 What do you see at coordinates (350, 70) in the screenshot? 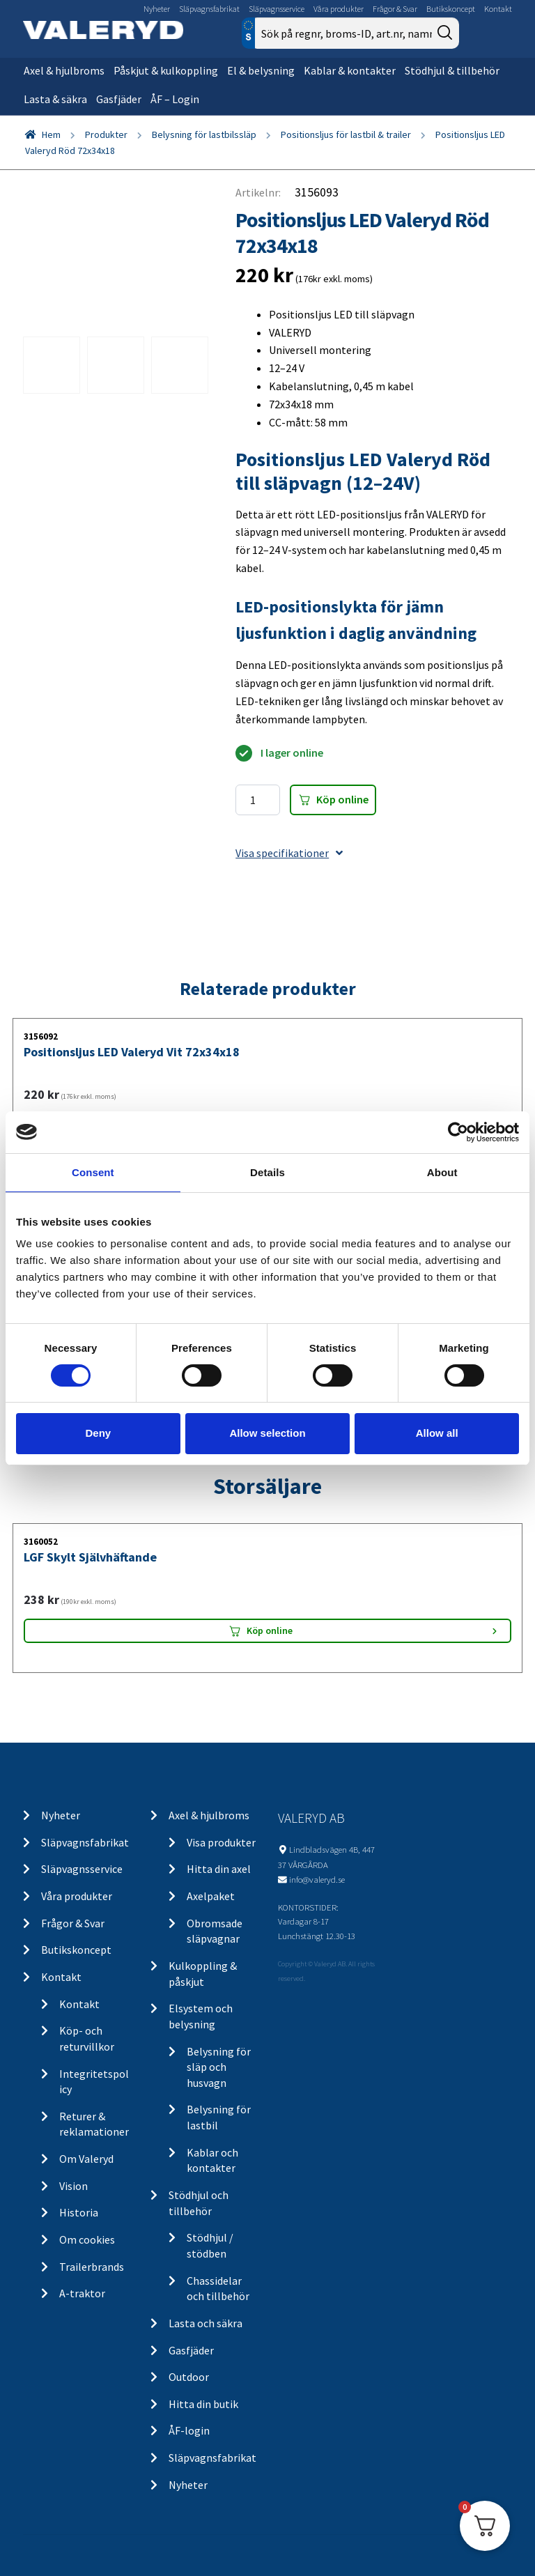
I see `Kablar & kontakter` at bounding box center [350, 70].